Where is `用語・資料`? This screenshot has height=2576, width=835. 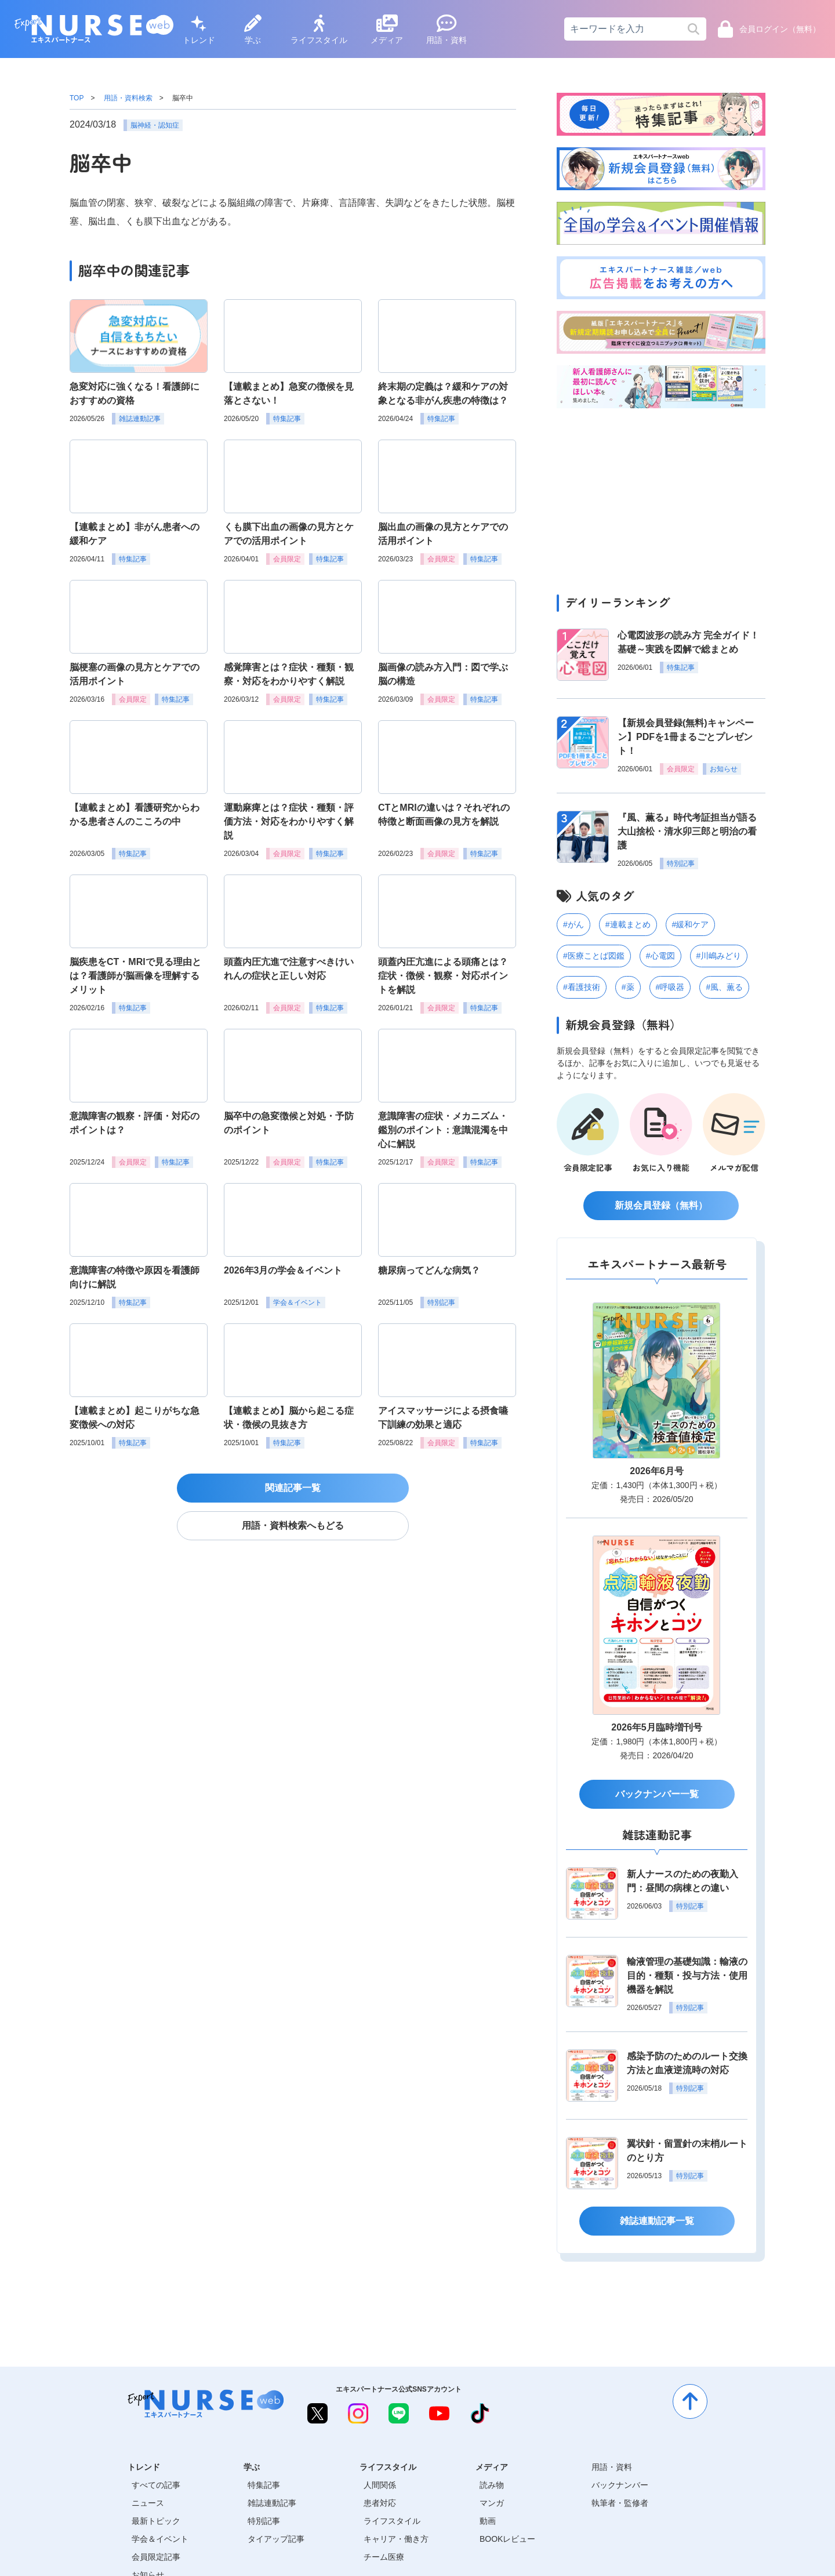 用語・資料 is located at coordinates (446, 29).